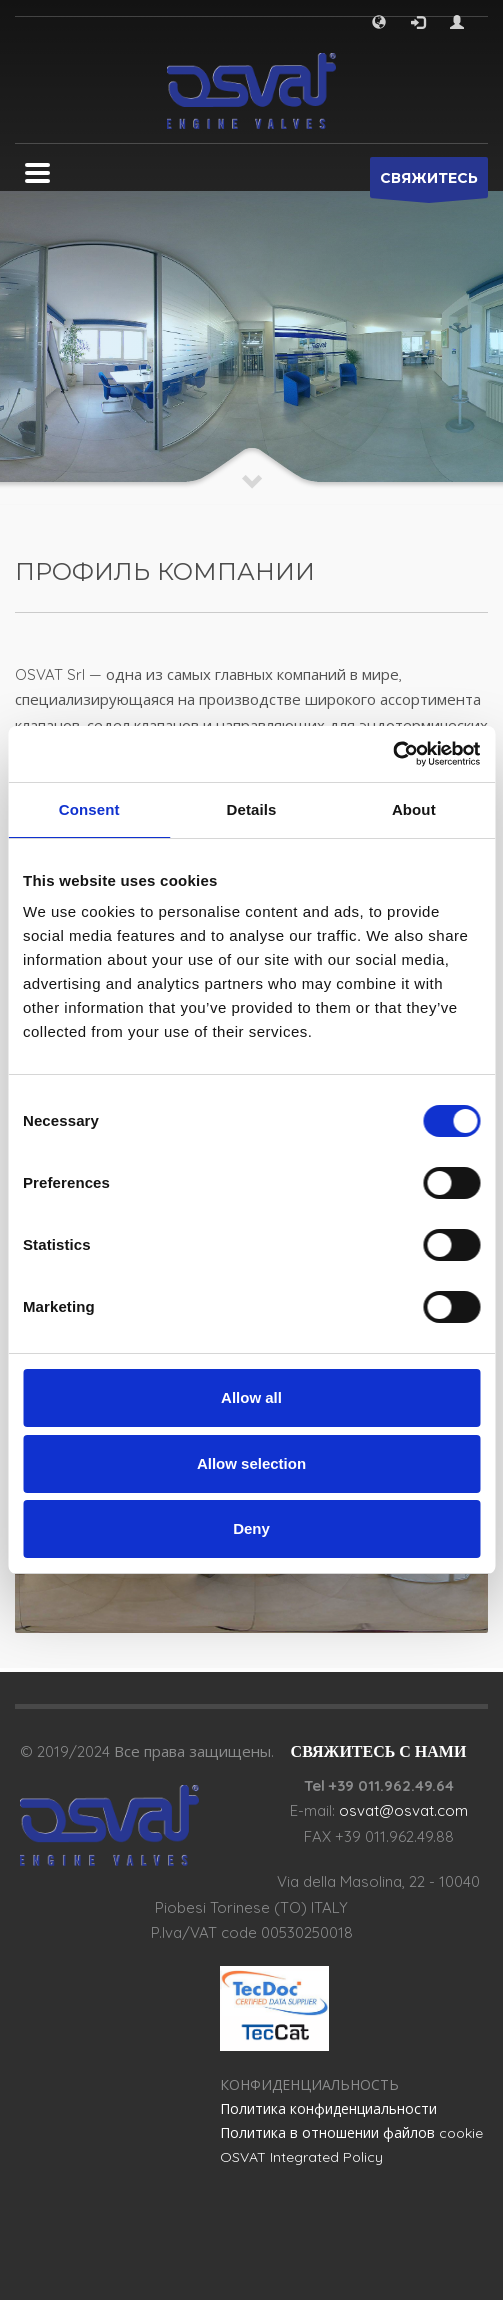 The height and width of the screenshot is (2300, 503). Describe the element at coordinates (251, 1463) in the screenshot. I see `Allow selection` at that location.